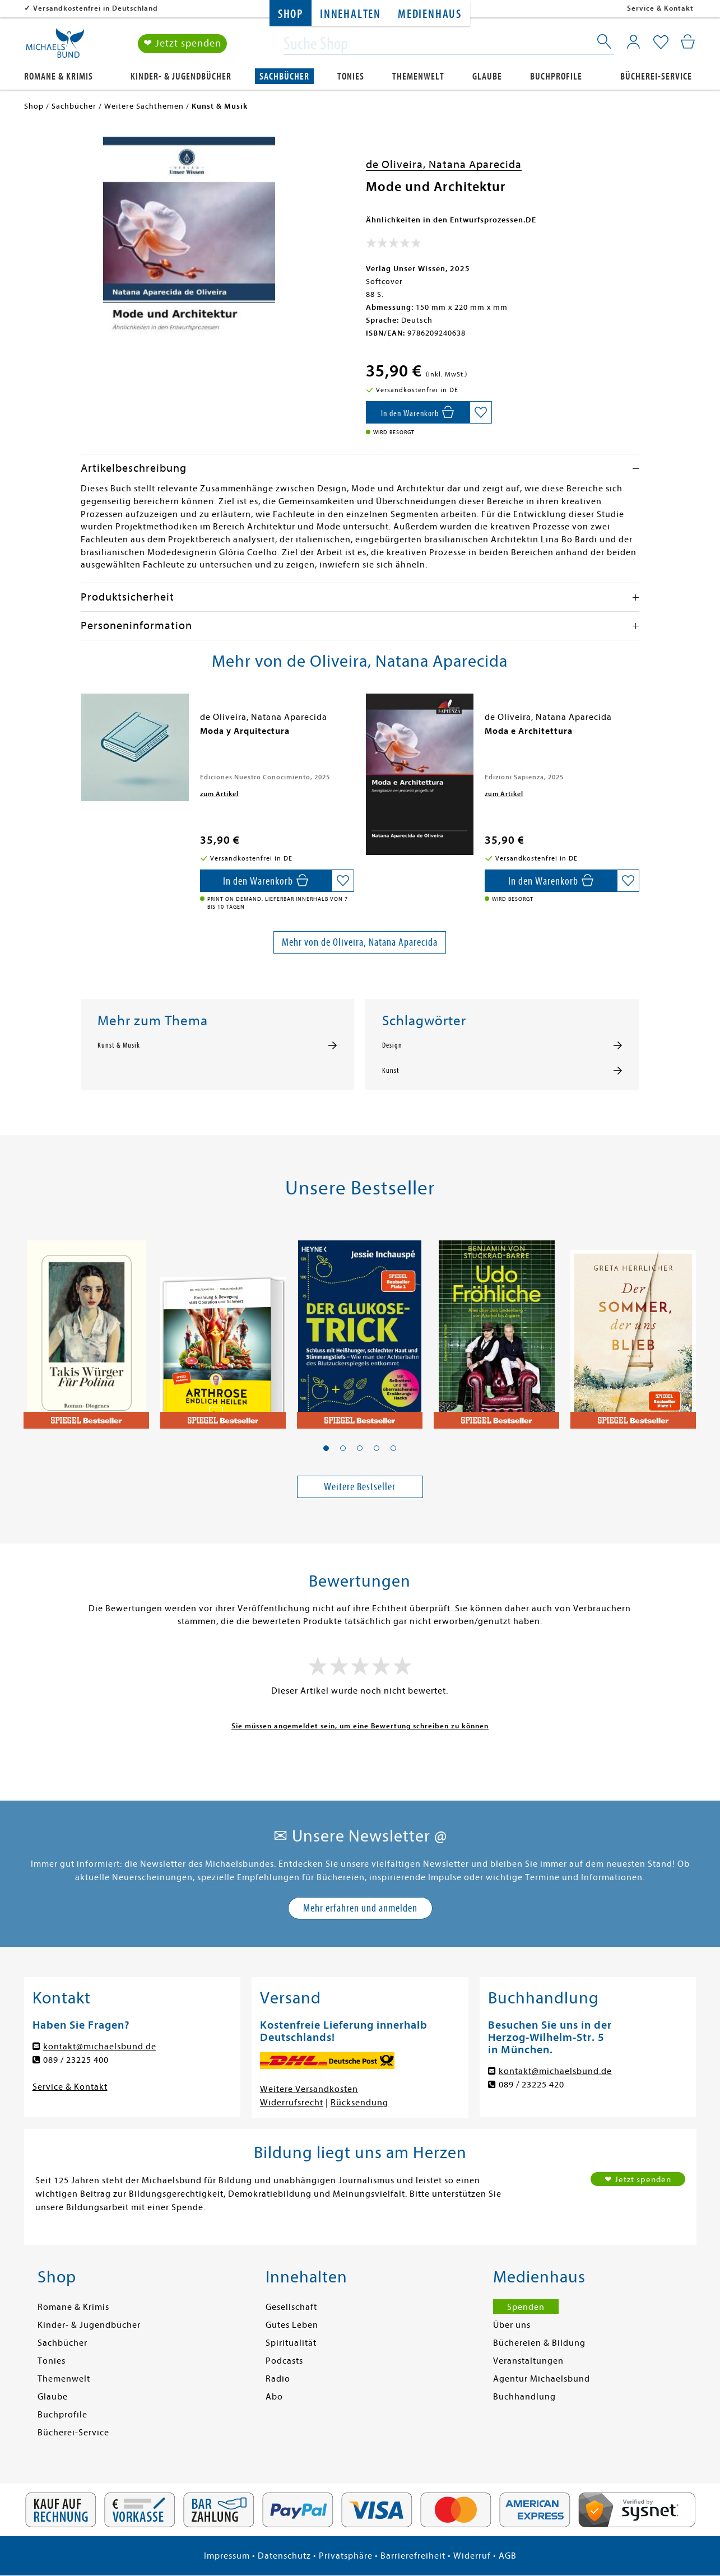  I want to click on Veranstaltungen, so click(528, 2361).